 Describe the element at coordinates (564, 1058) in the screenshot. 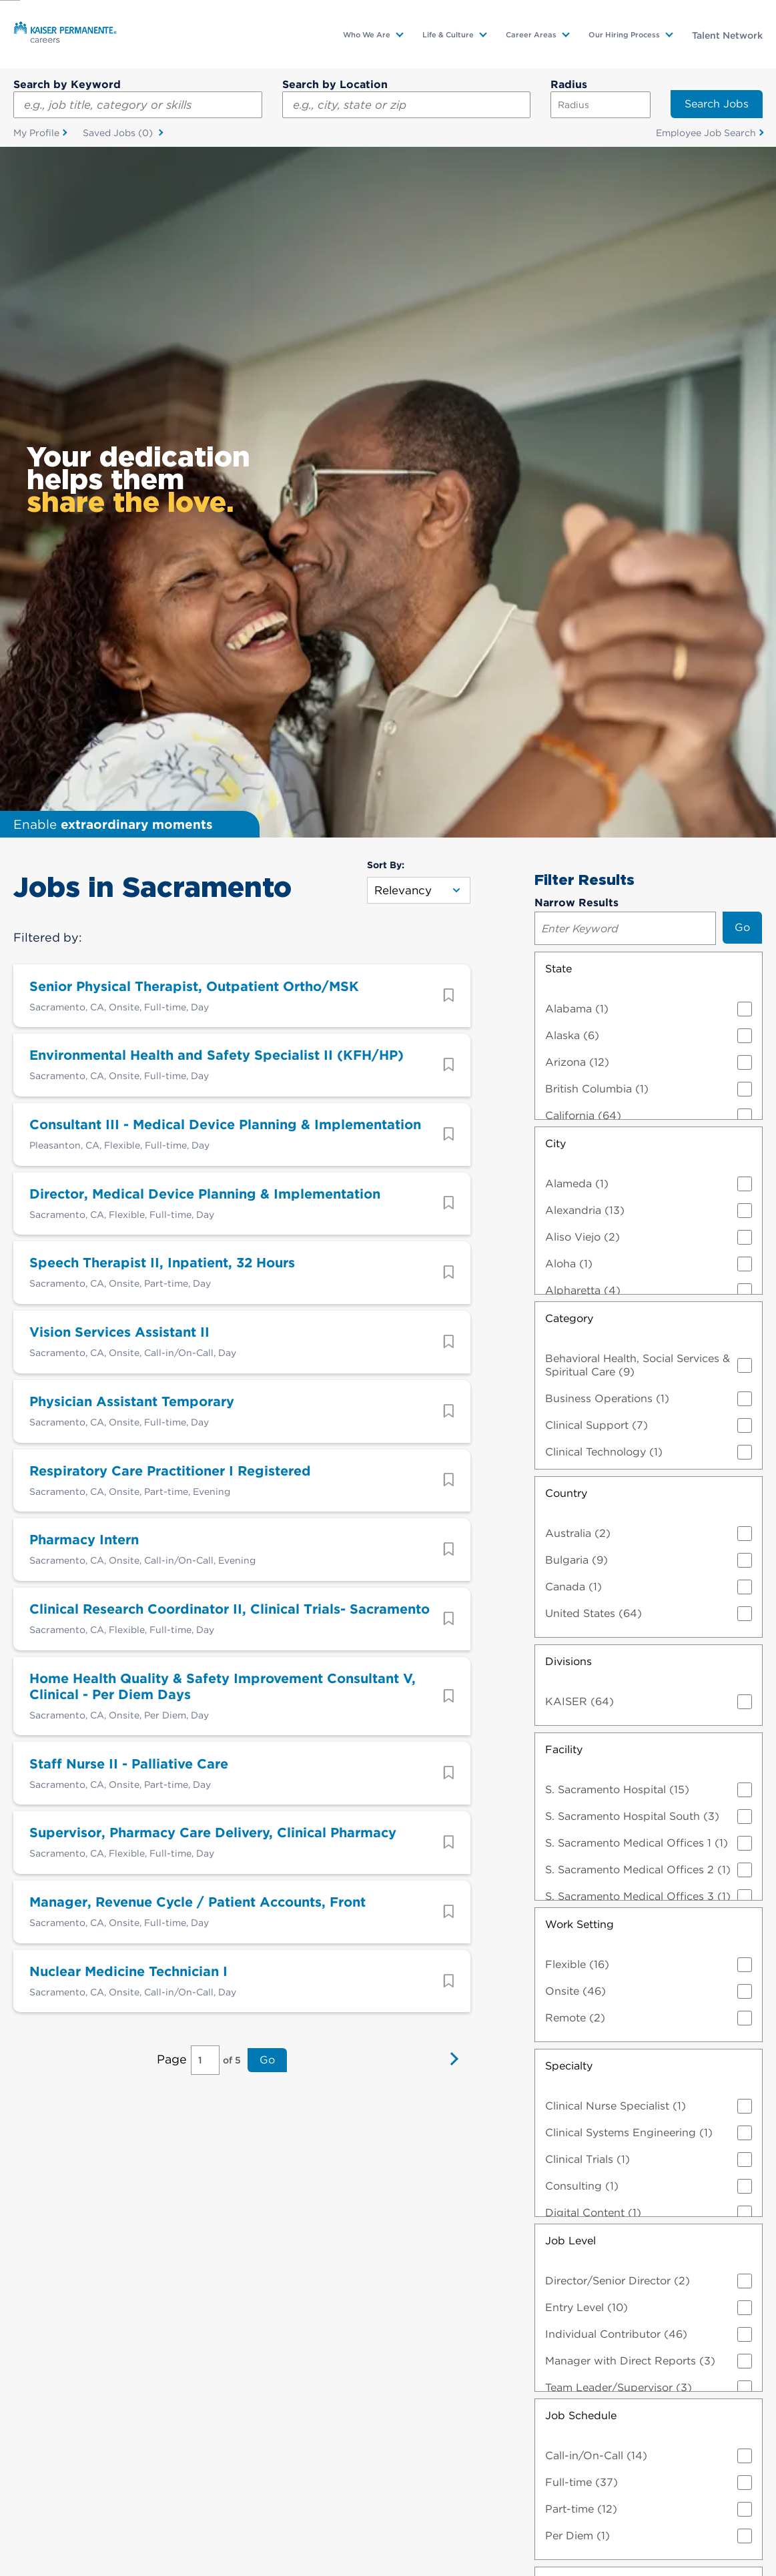

I see `Facility` at that location.